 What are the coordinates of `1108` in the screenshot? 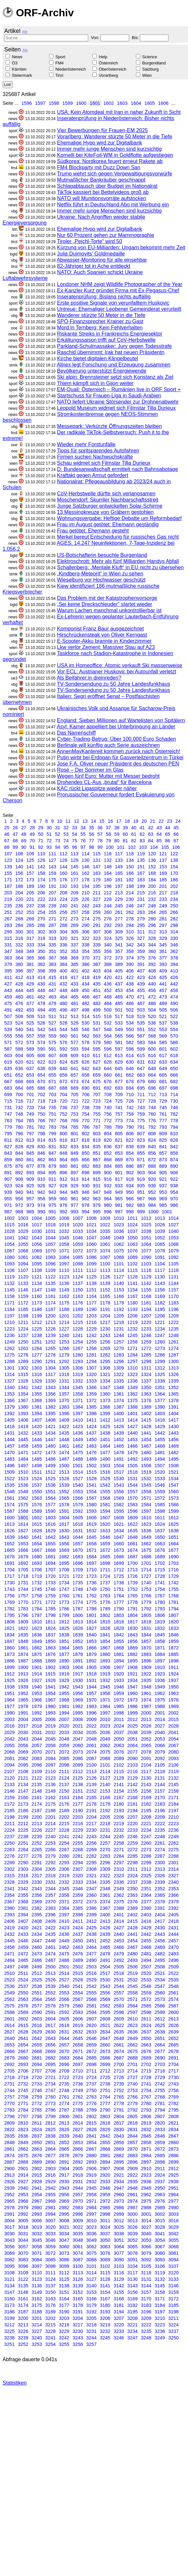 It's located at (37, 1270).